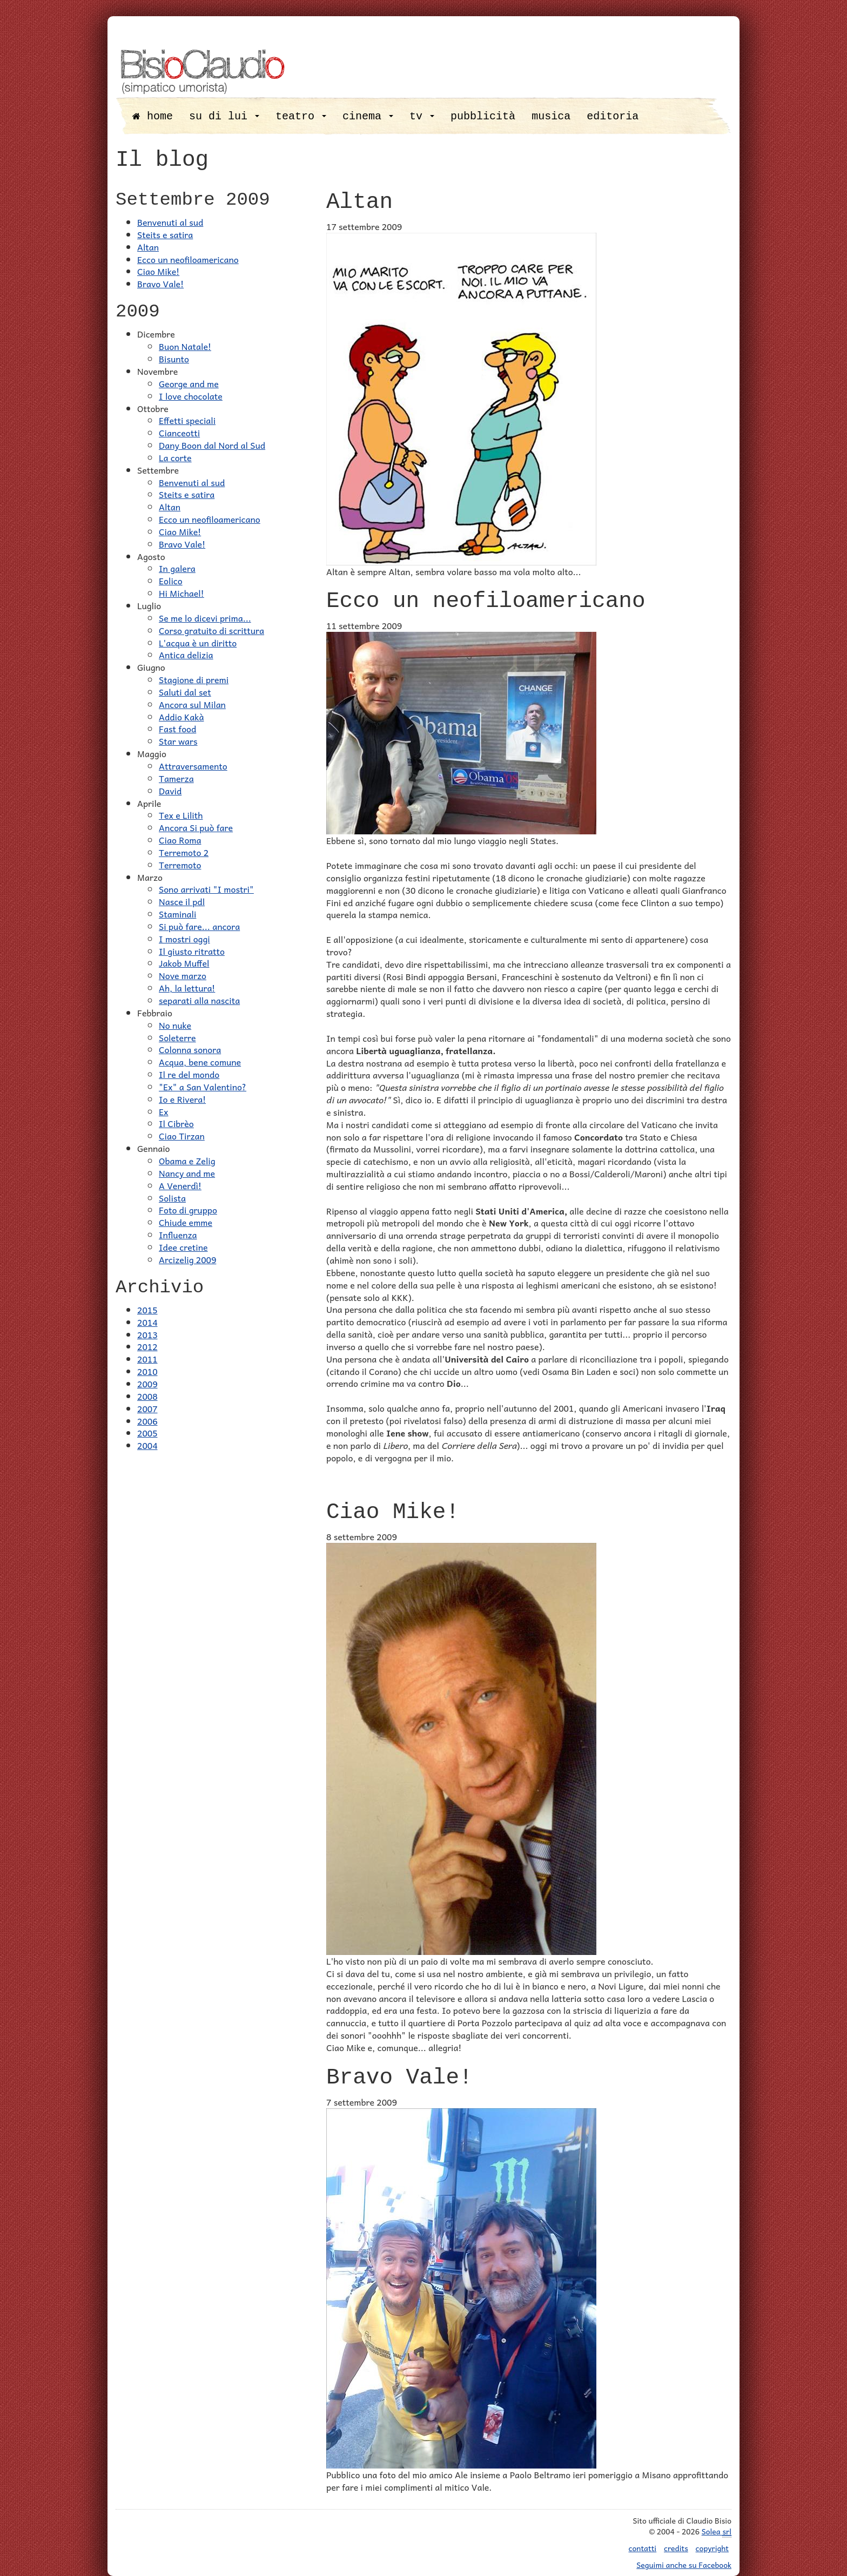  What do you see at coordinates (147, 1322) in the screenshot?
I see `2014` at bounding box center [147, 1322].